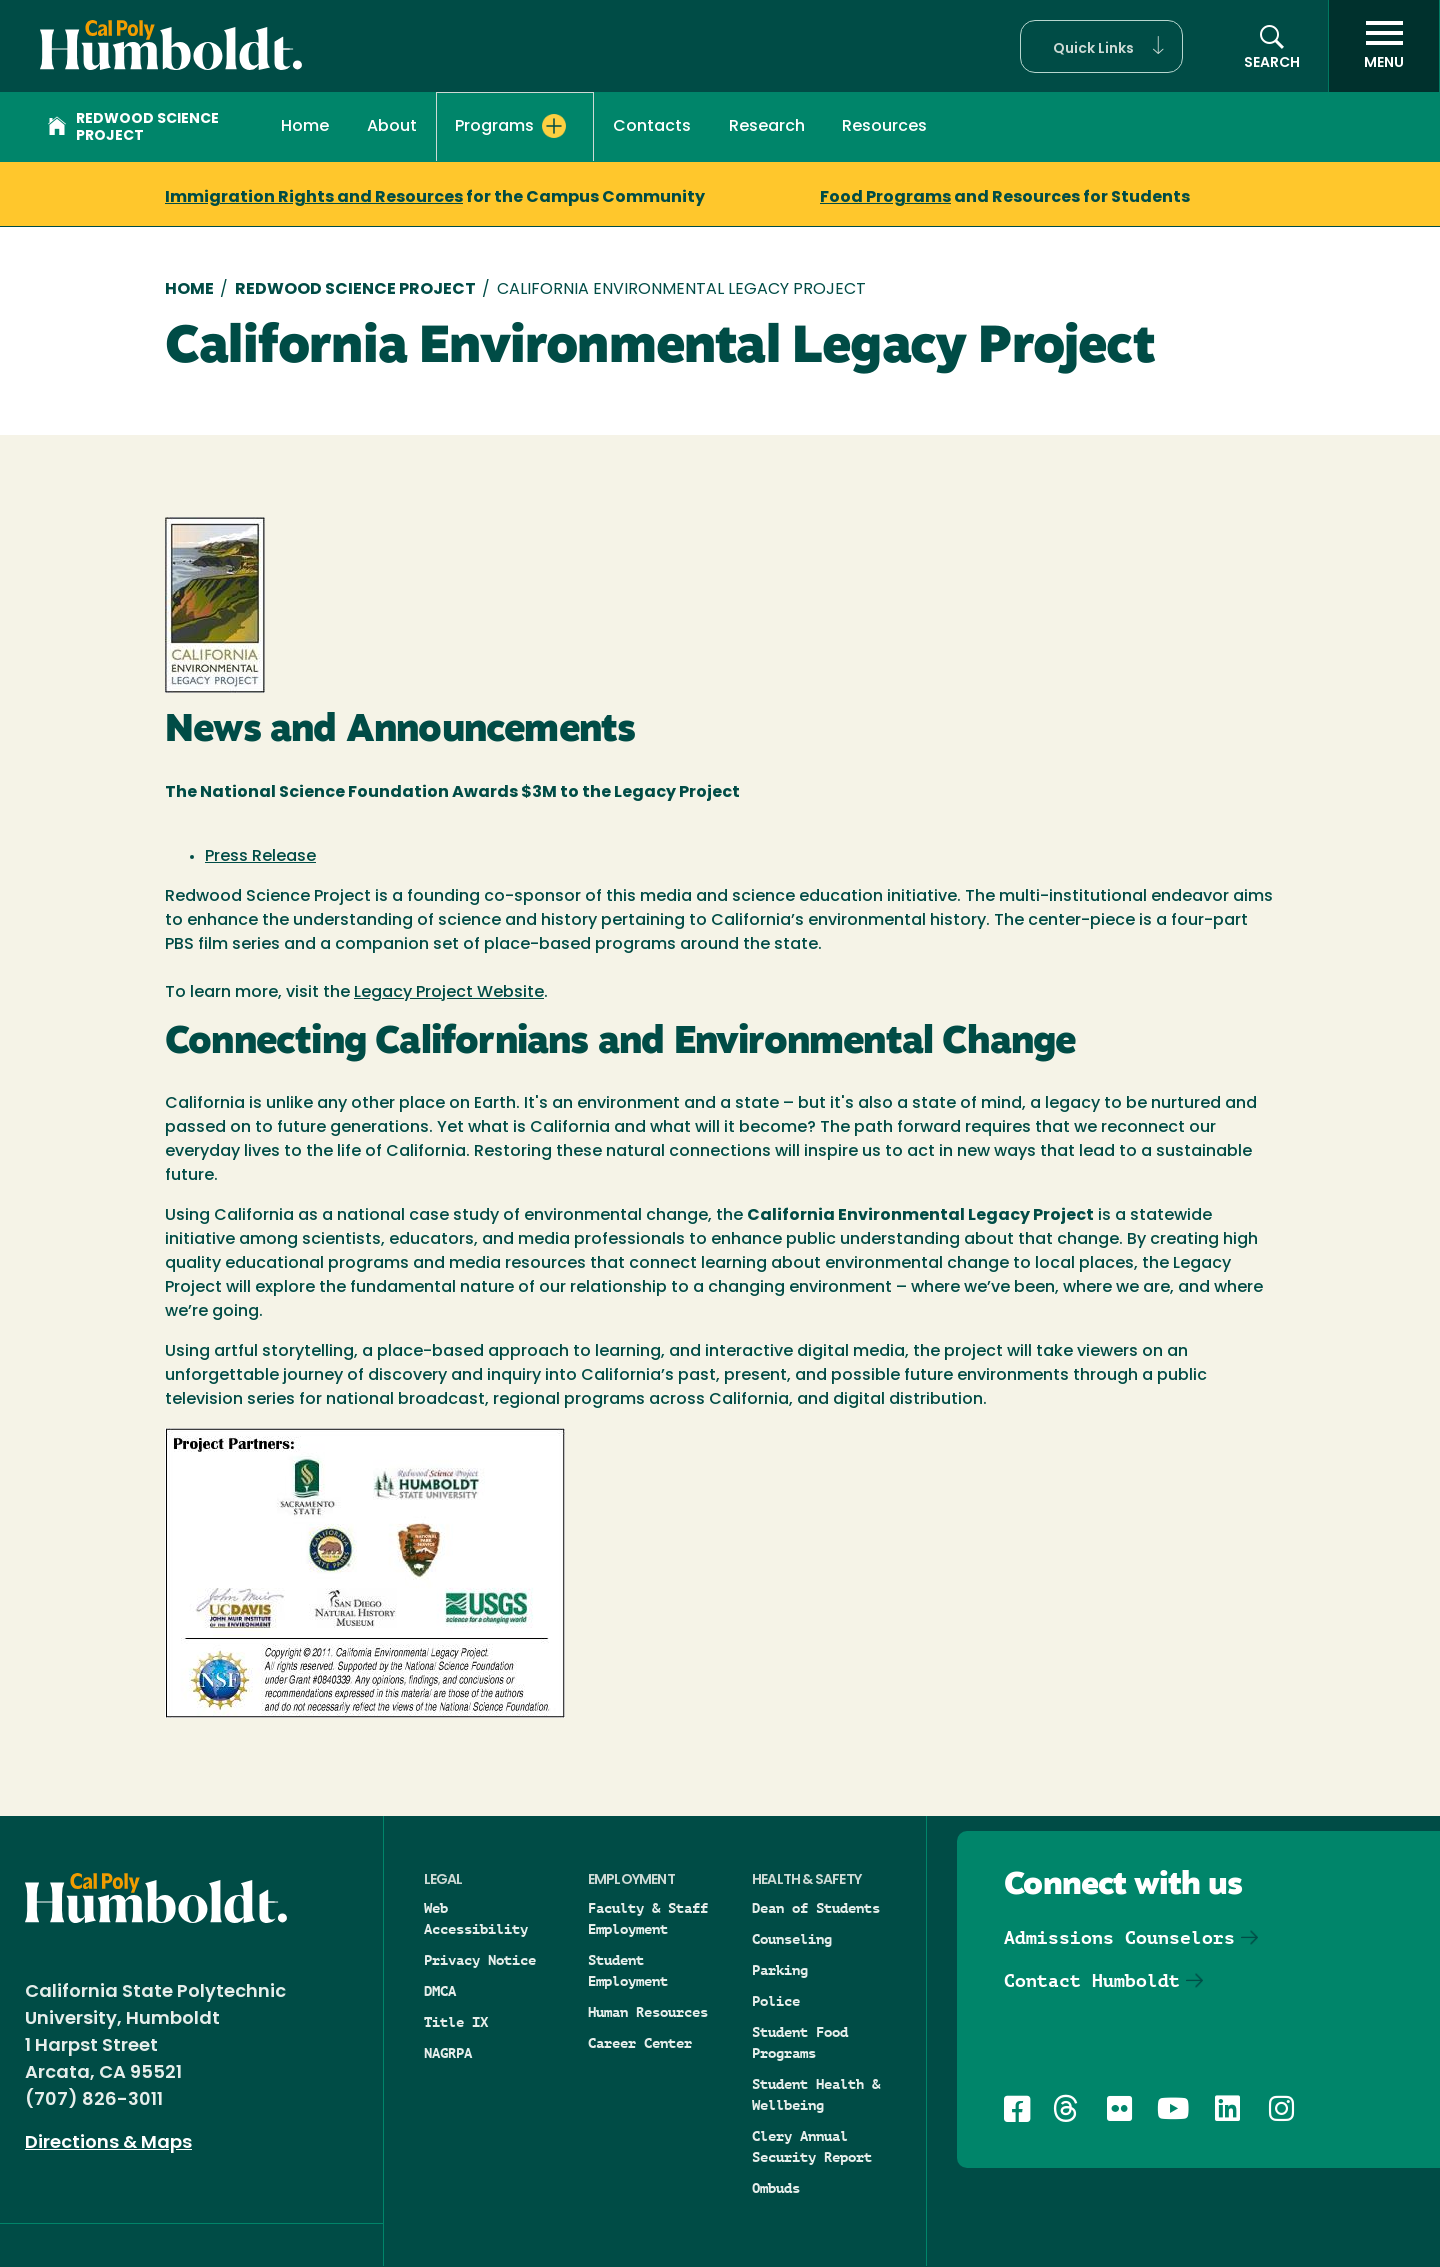 The width and height of the screenshot is (1440, 2267). Describe the element at coordinates (1119, 1937) in the screenshot. I see `Admissions Counselors` at that location.